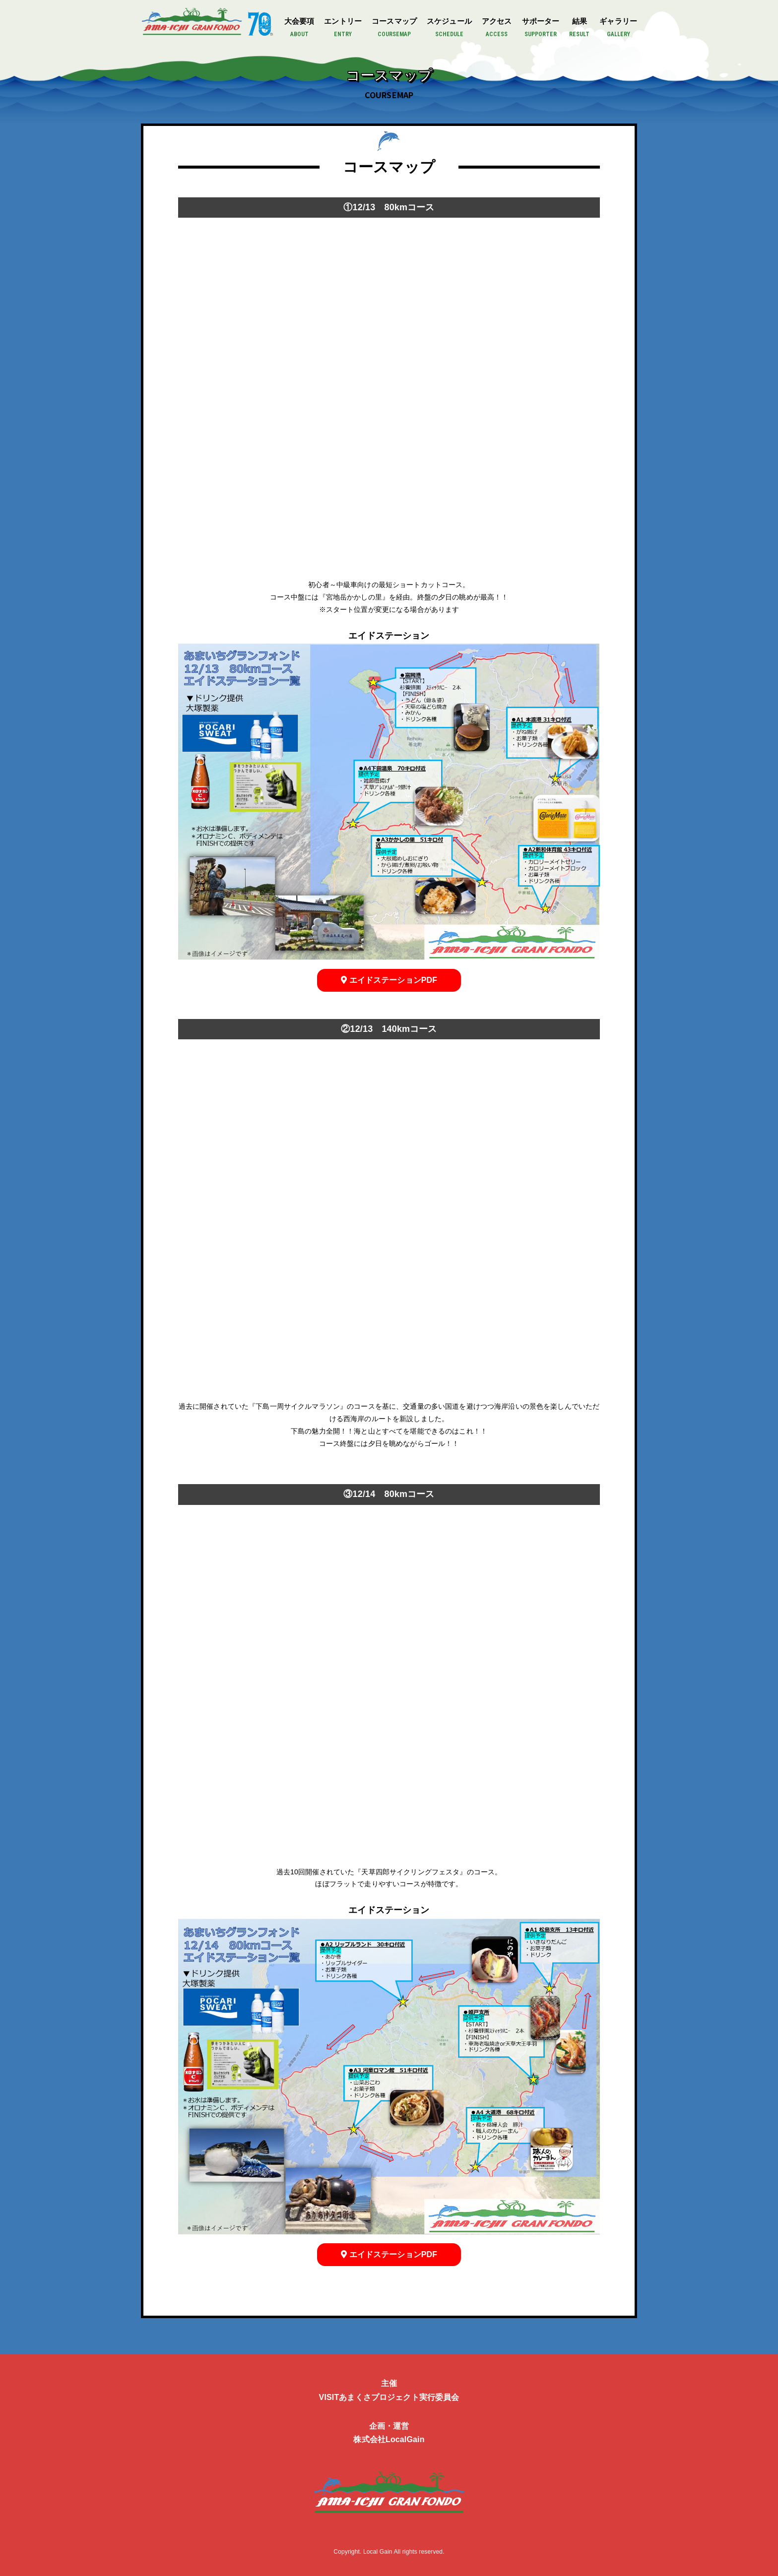 This screenshot has width=778, height=2576. I want to click on エイドステーションPDF, so click(389, 977).